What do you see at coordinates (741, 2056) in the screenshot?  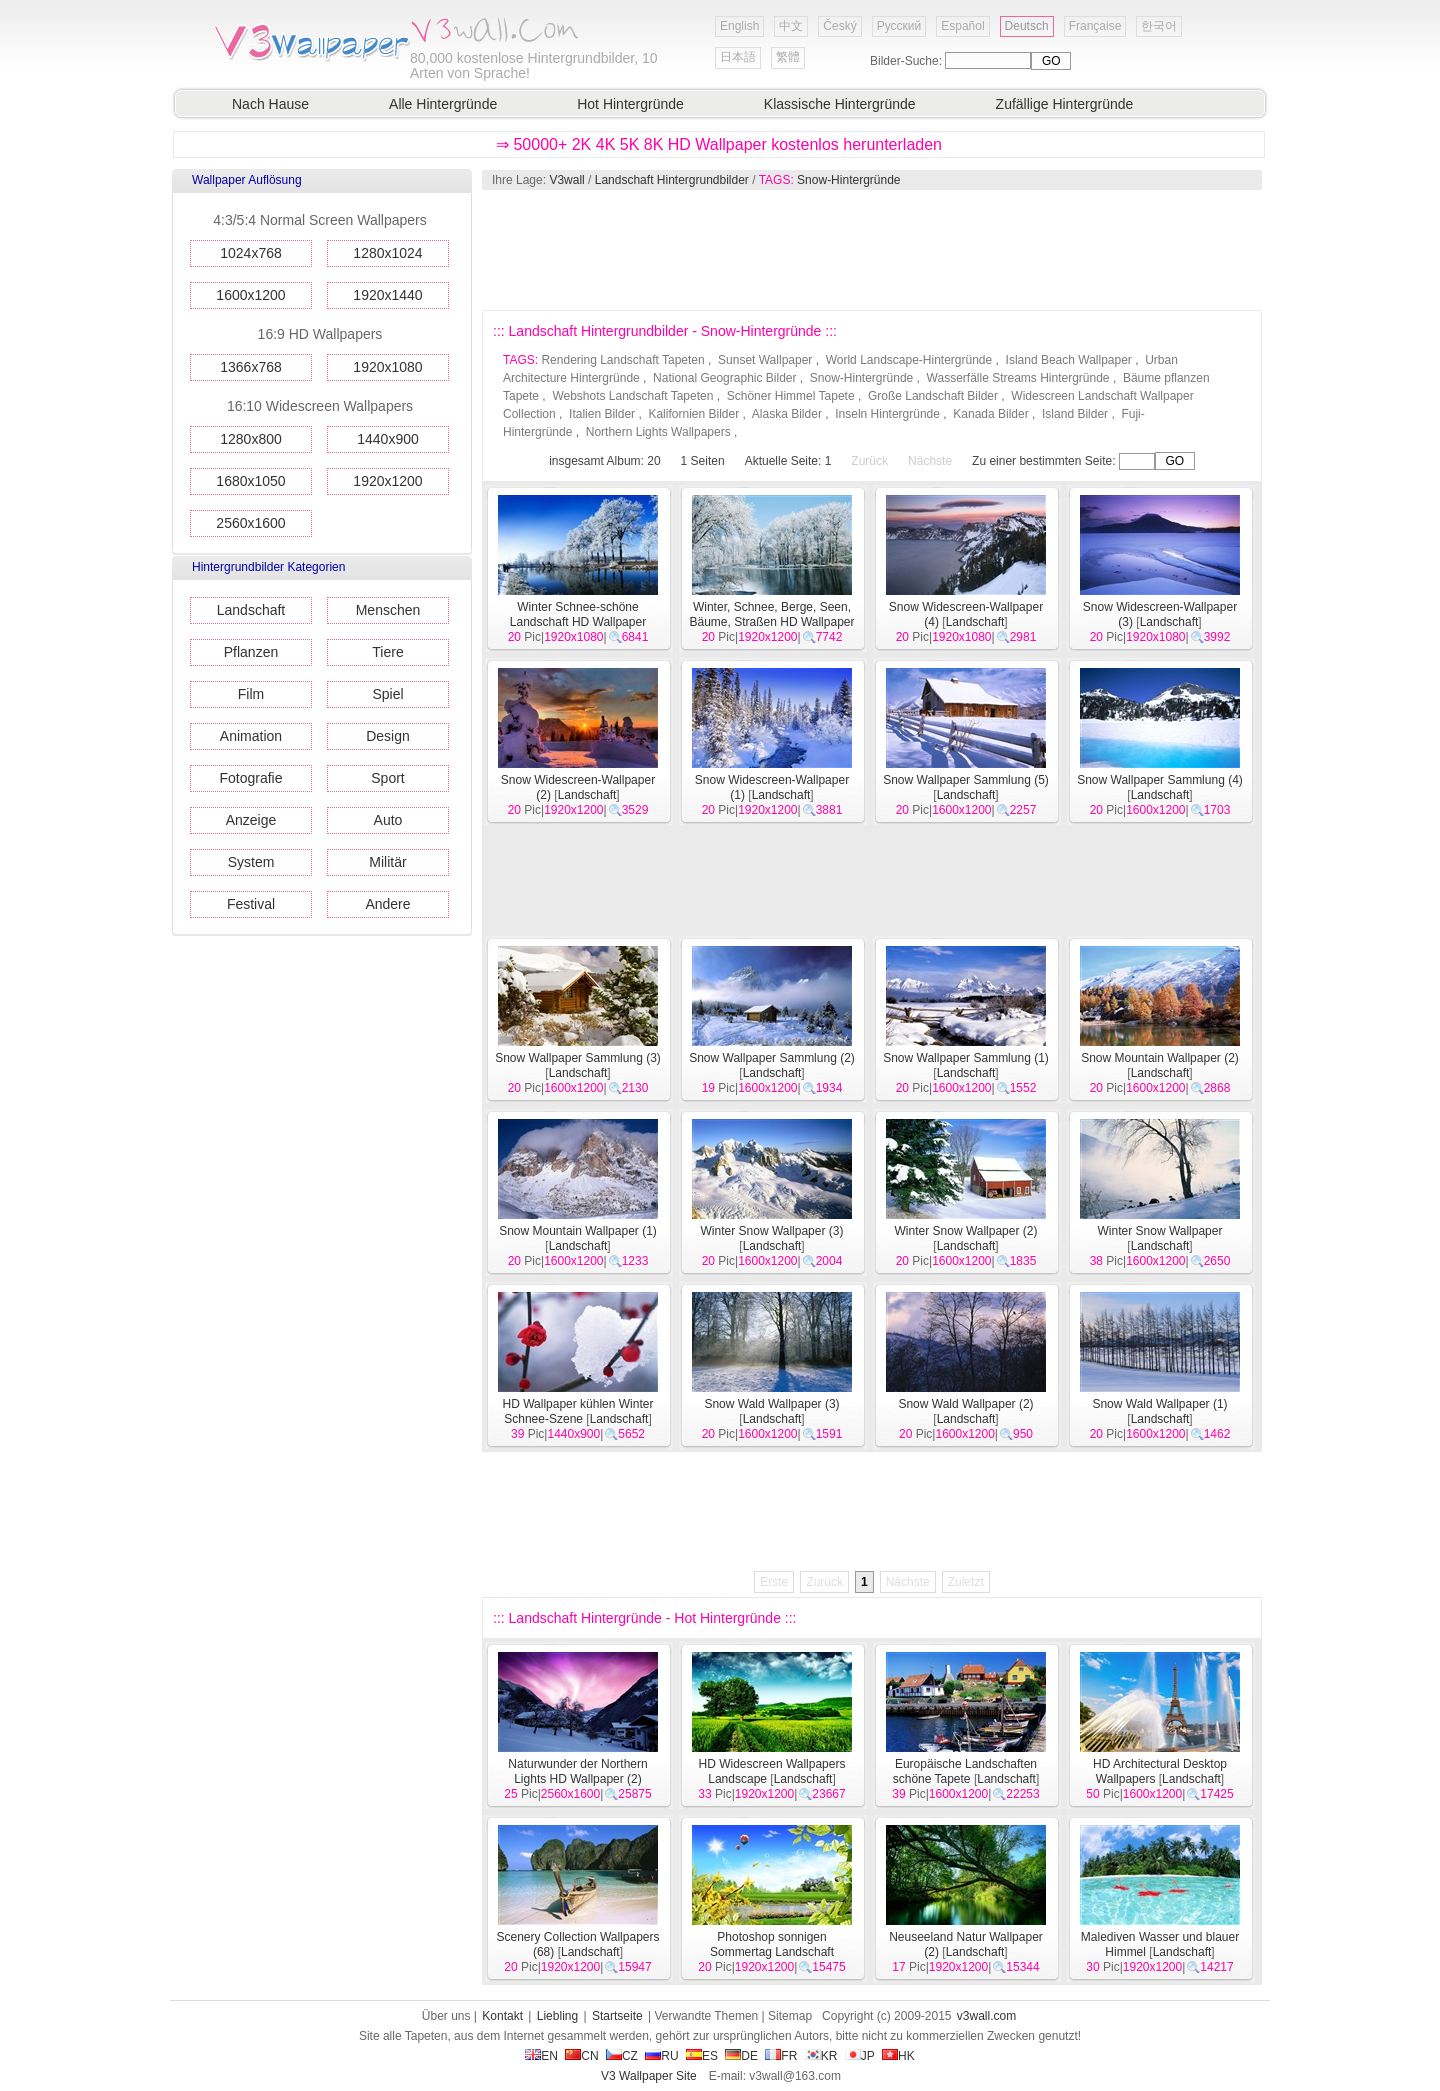 I see `DE` at bounding box center [741, 2056].